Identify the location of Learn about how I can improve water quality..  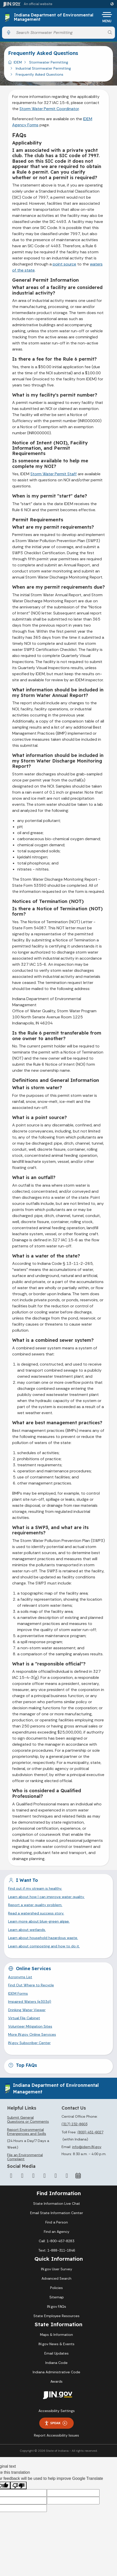
(46, 1896).